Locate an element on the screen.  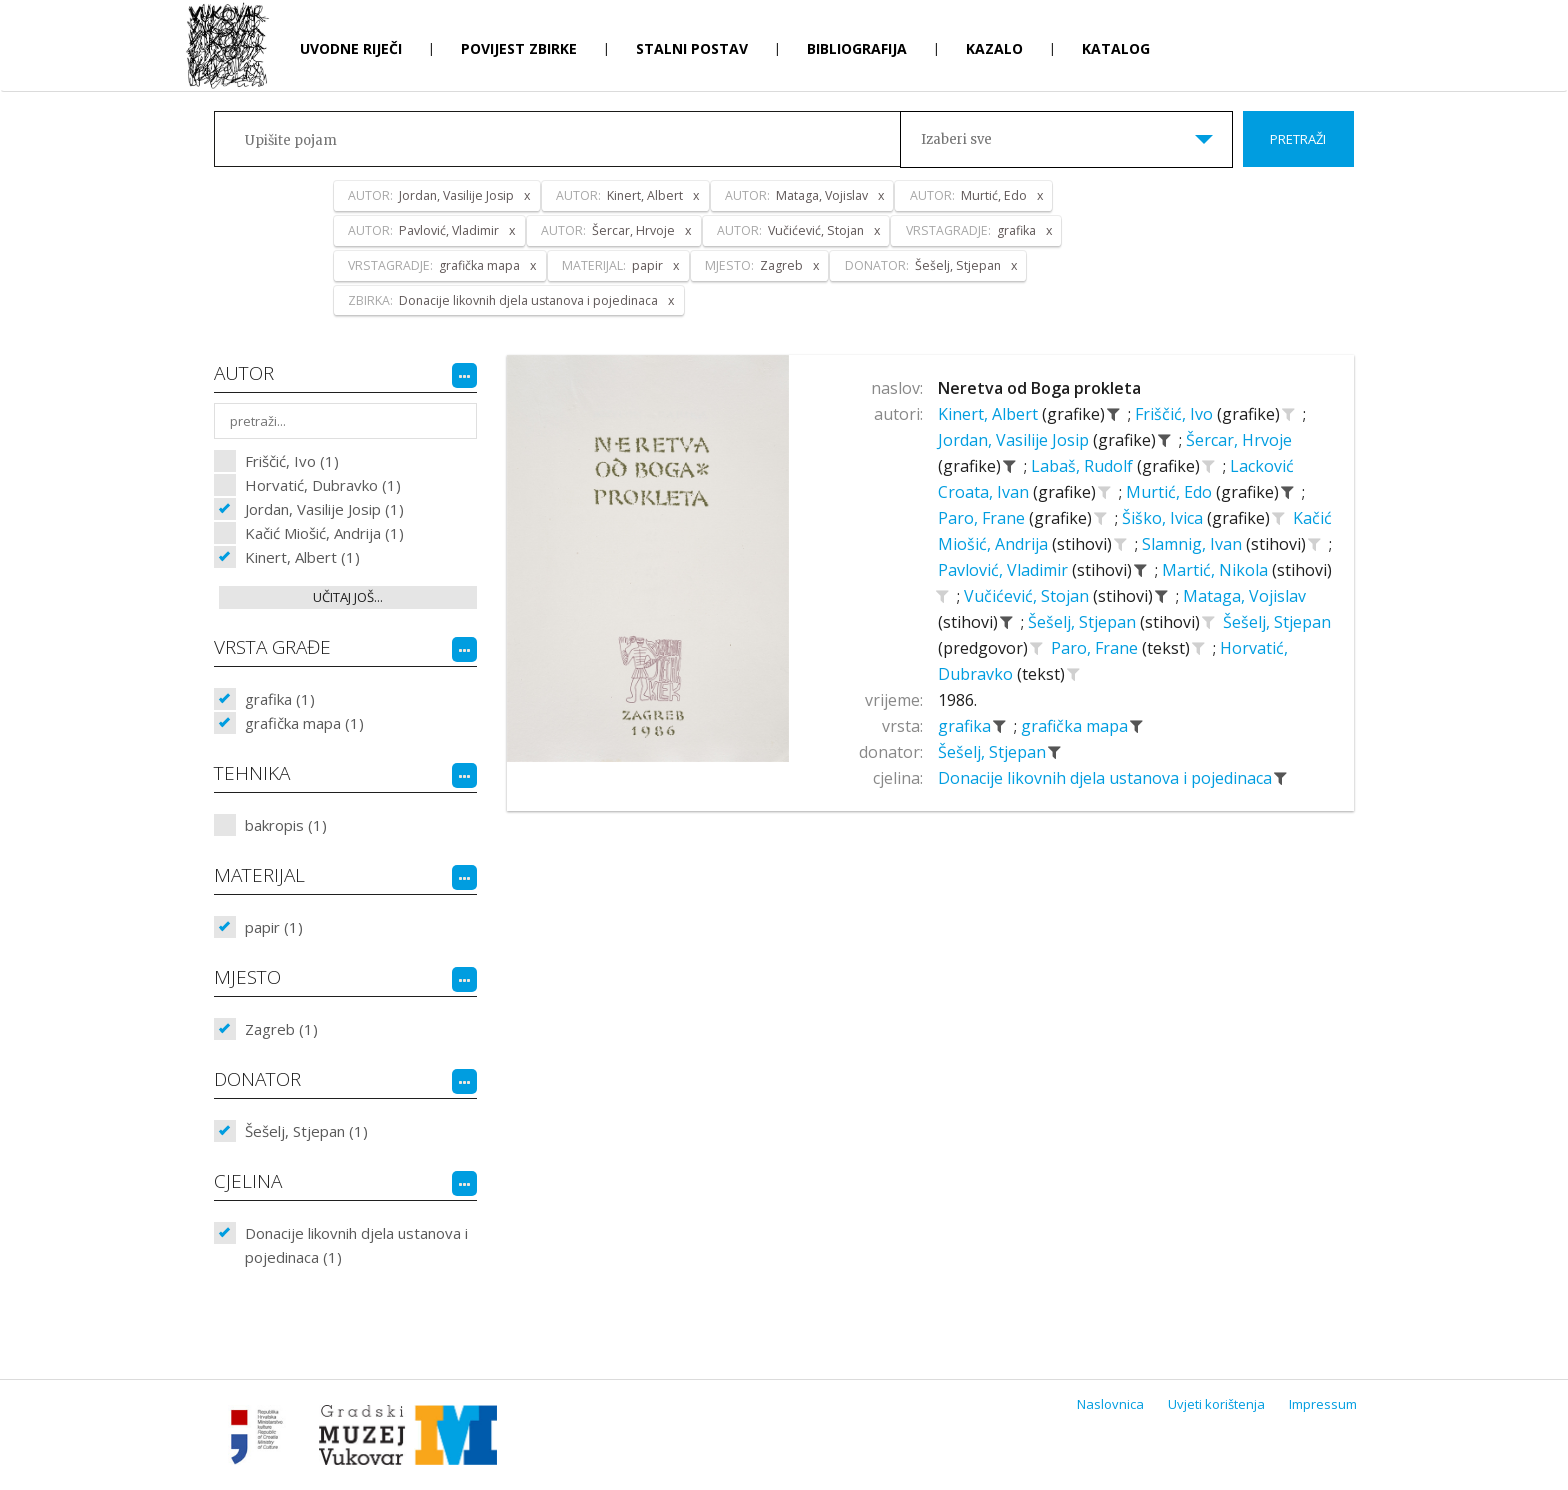
papir (1) is located at coordinates (274, 927).